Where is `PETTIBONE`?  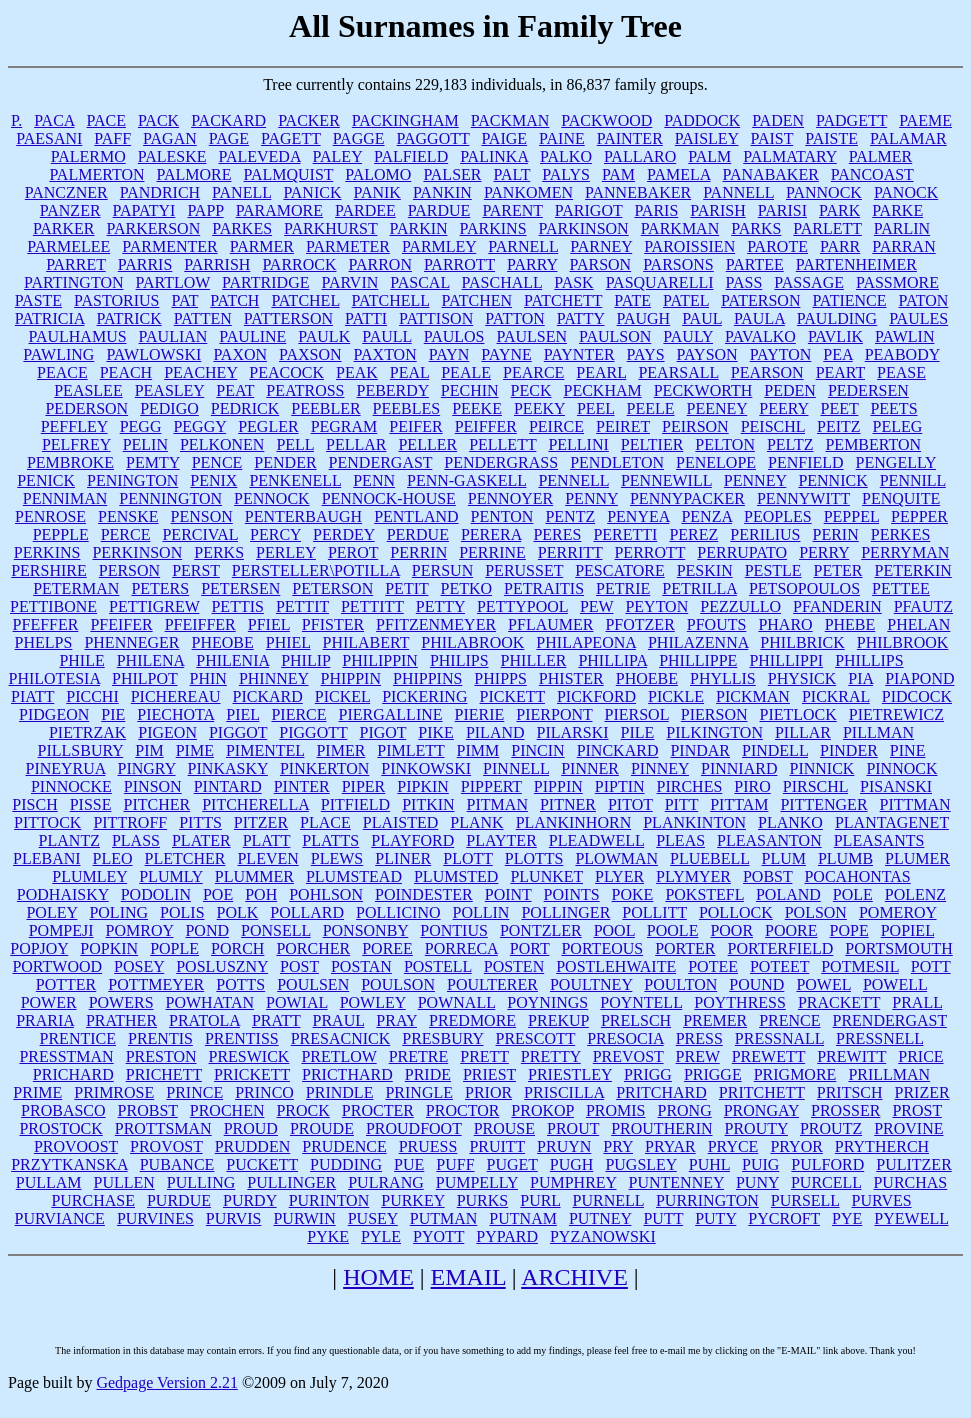 PETTIBONE is located at coordinates (53, 606).